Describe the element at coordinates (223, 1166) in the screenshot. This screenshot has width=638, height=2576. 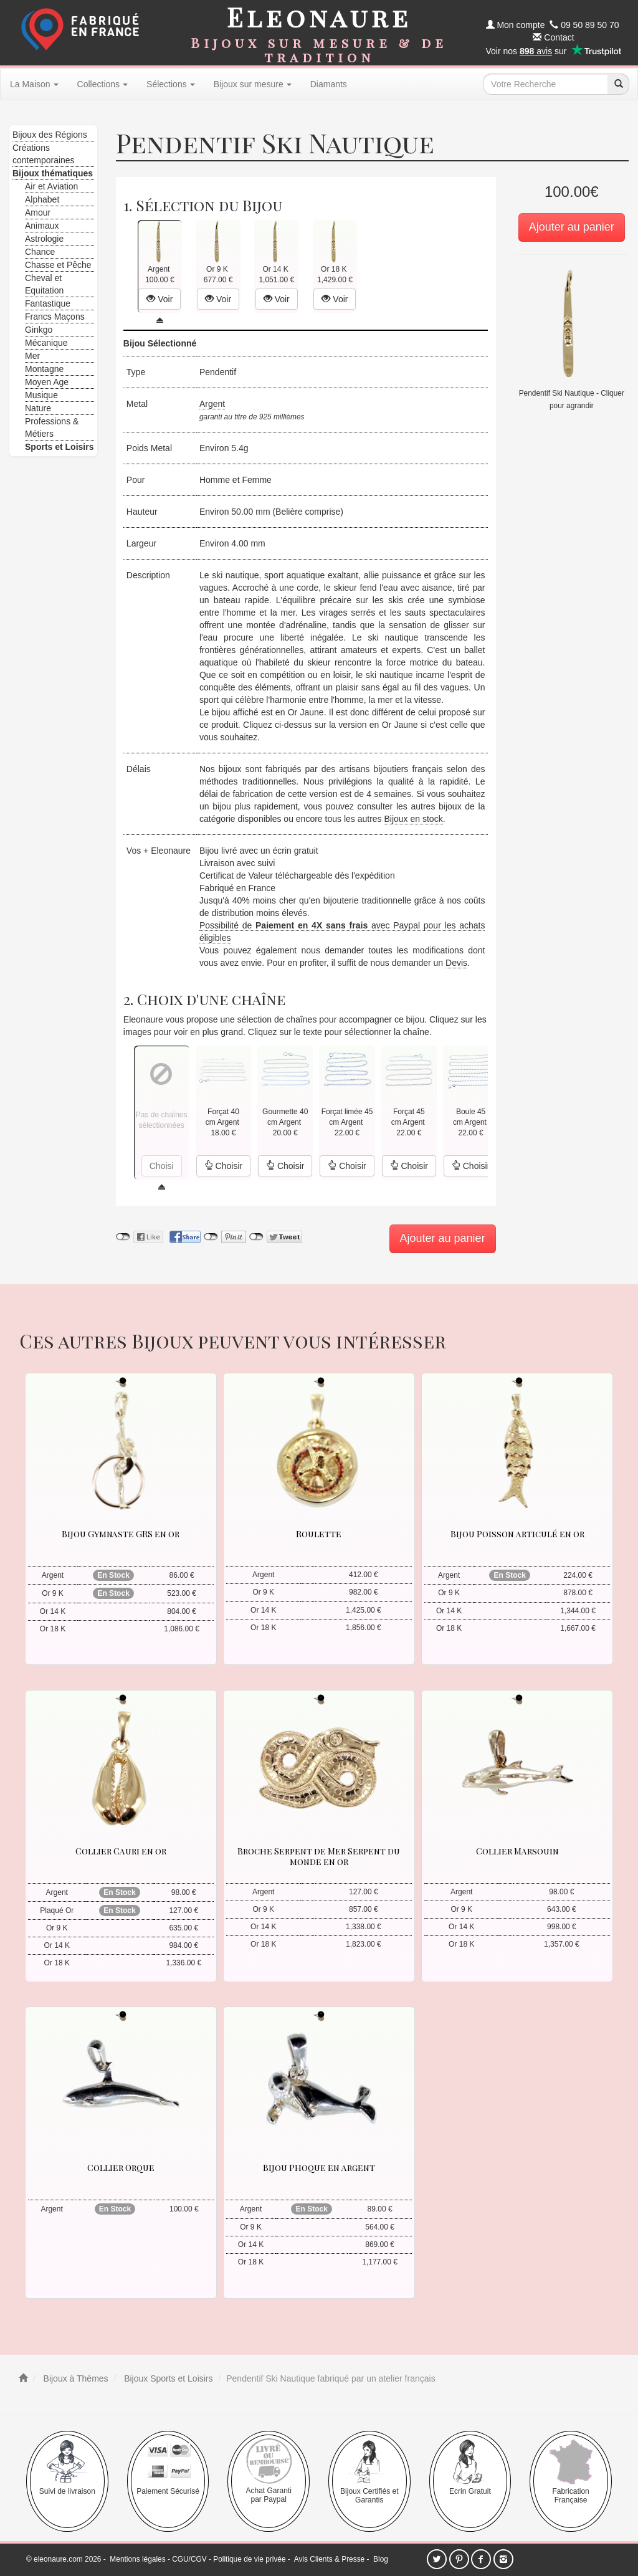
I see `Choisir` at that location.